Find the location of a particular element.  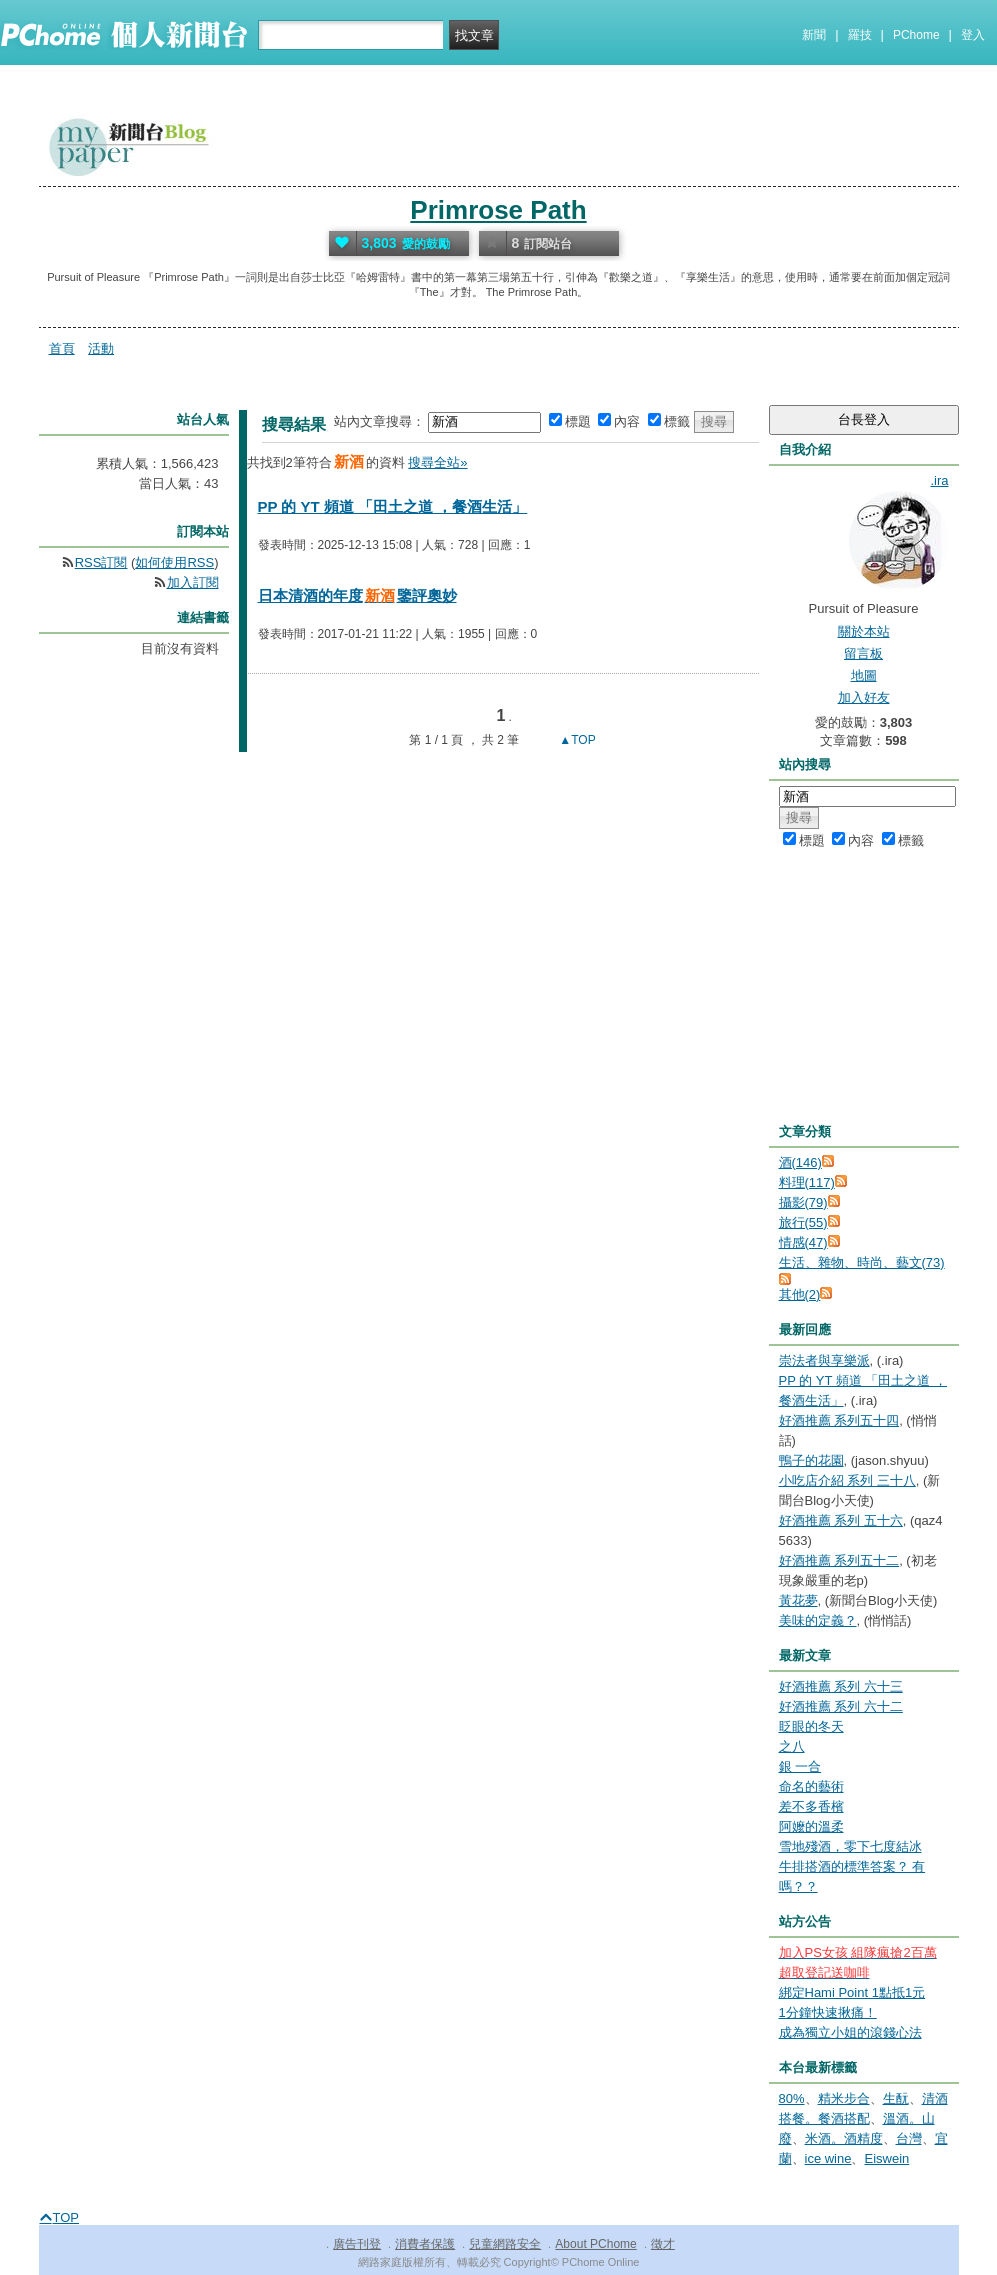

About PChome is located at coordinates (595, 2244).